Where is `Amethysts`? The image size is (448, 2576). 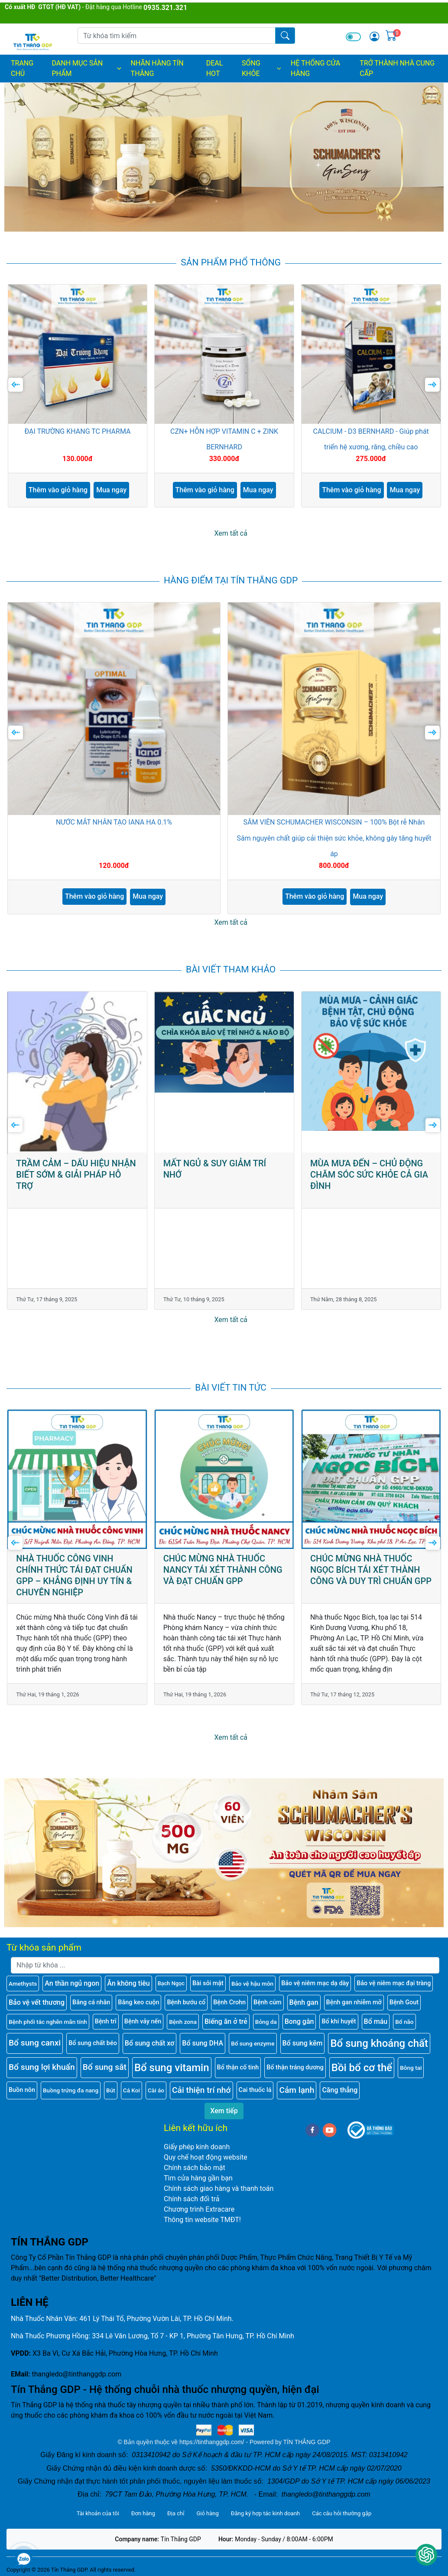 Amethysts is located at coordinates (23, 1983).